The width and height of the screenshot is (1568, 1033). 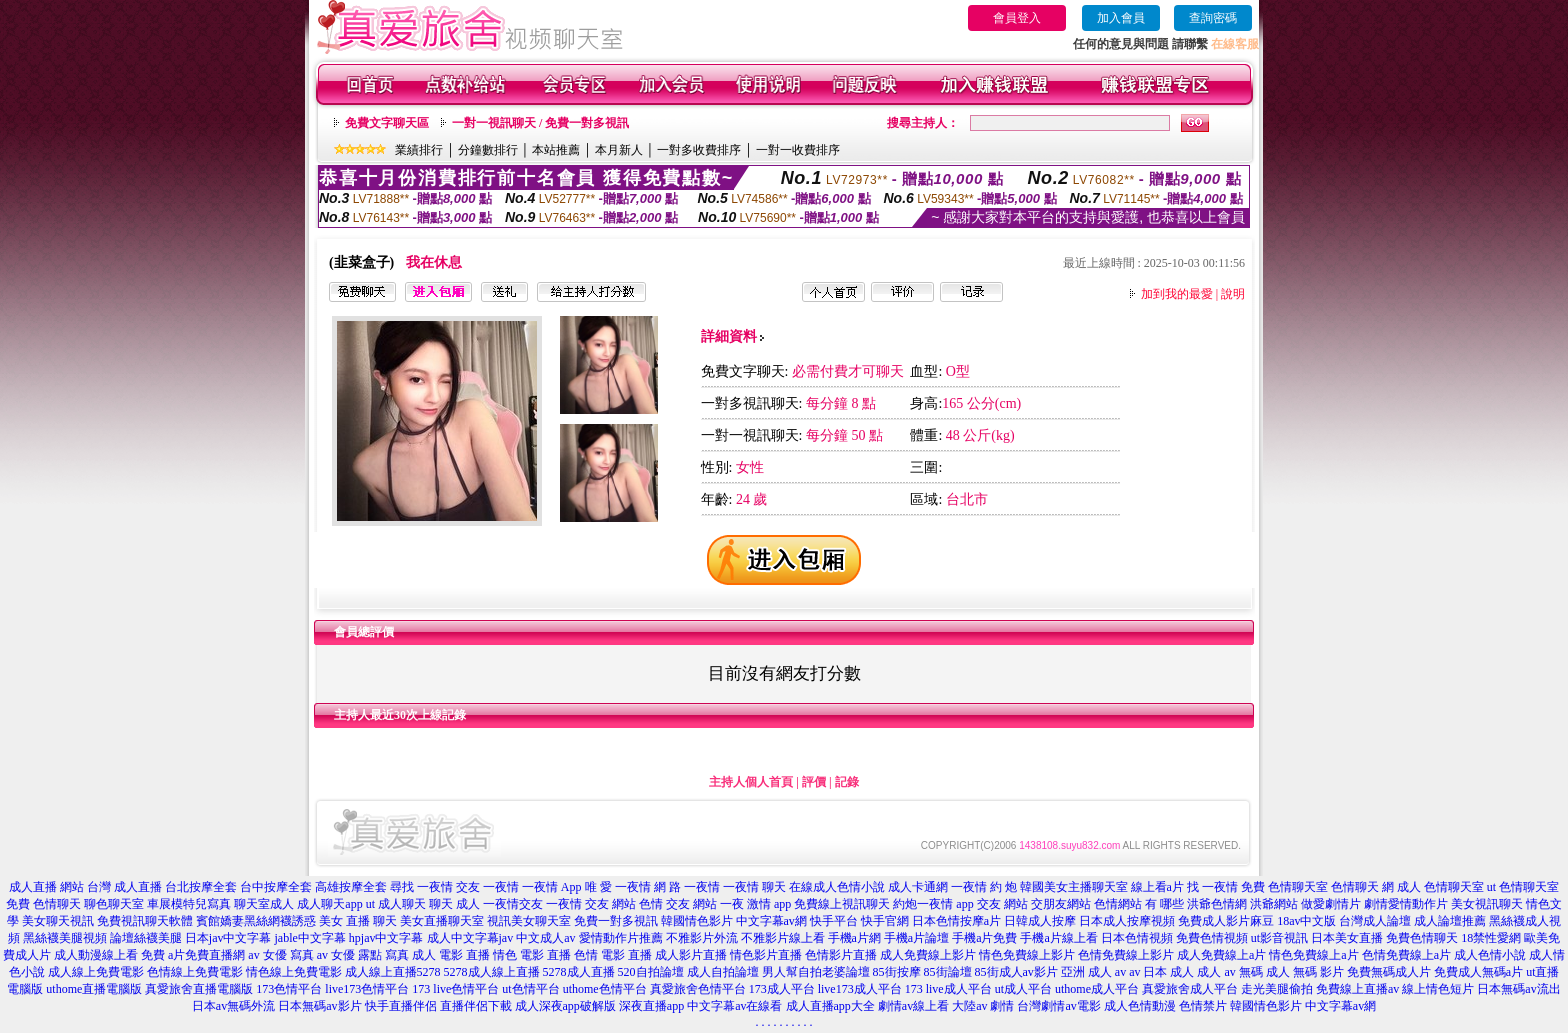 What do you see at coordinates (687, 887) in the screenshot?
I see `網 路 一夜情` at bounding box center [687, 887].